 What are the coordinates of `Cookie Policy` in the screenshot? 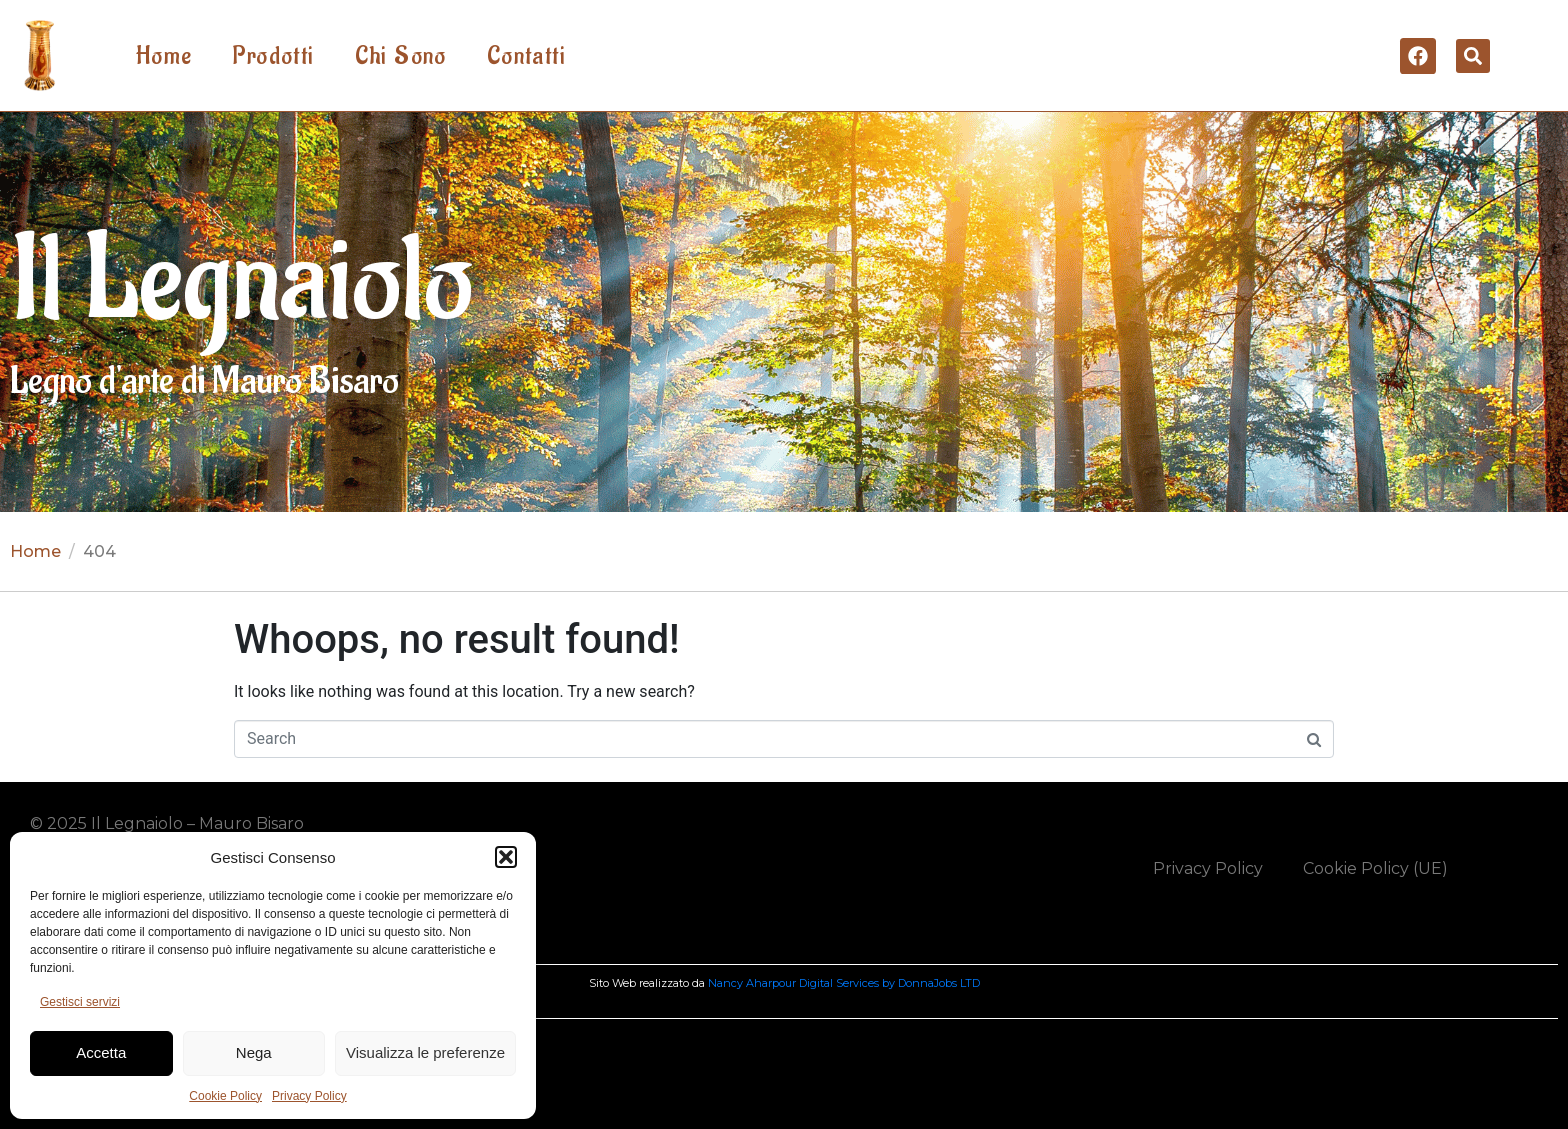 It's located at (225, 1096).